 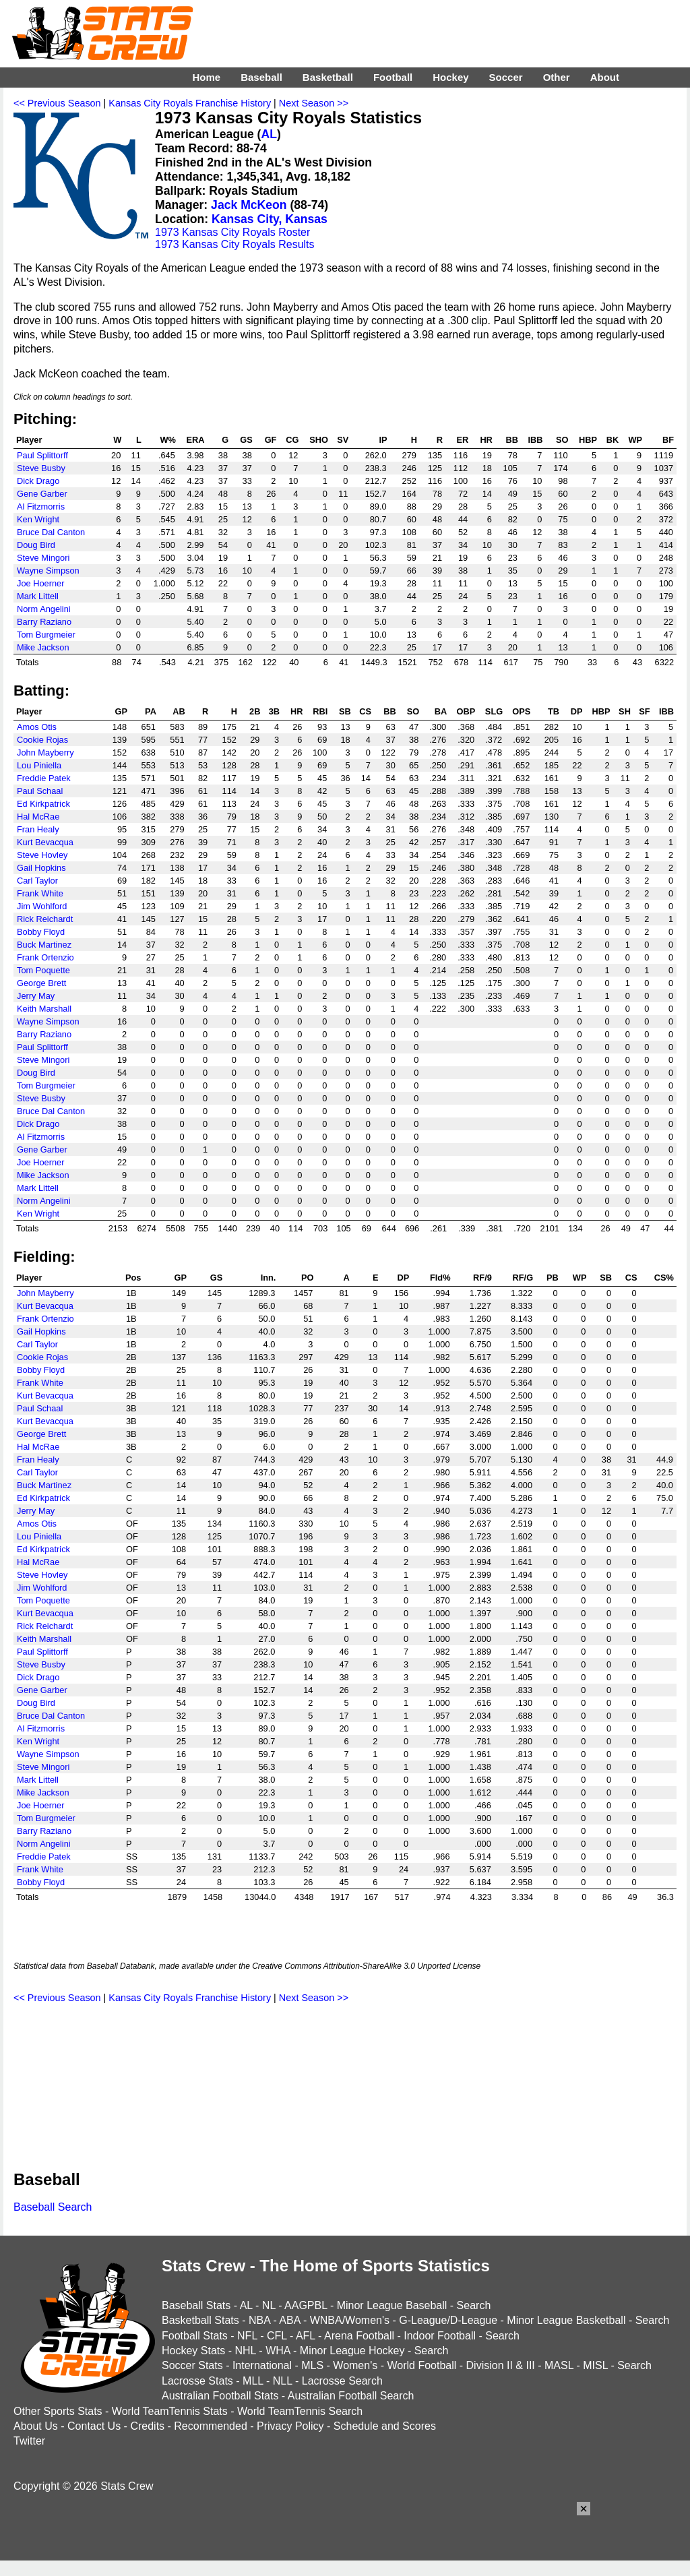 What do you see at coordinates (383, 440) in the screenshot?
I see `IP` at bounding box center [383, 440].